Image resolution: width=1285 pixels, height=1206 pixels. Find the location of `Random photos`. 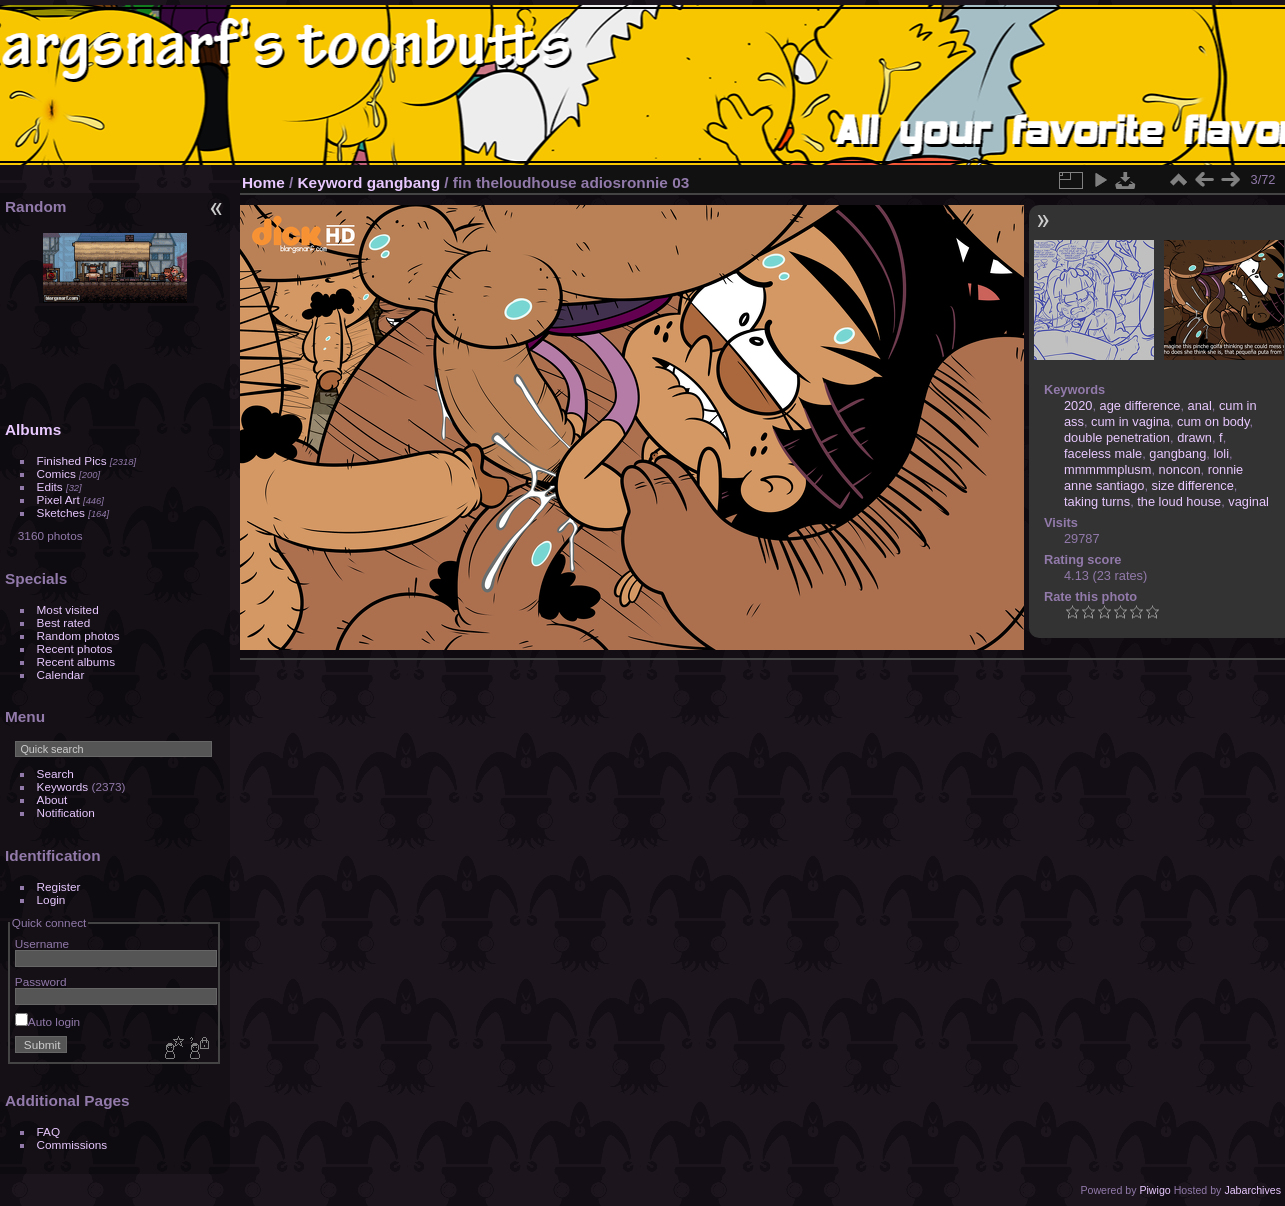

Random photos is located at coordinates (78, 635).